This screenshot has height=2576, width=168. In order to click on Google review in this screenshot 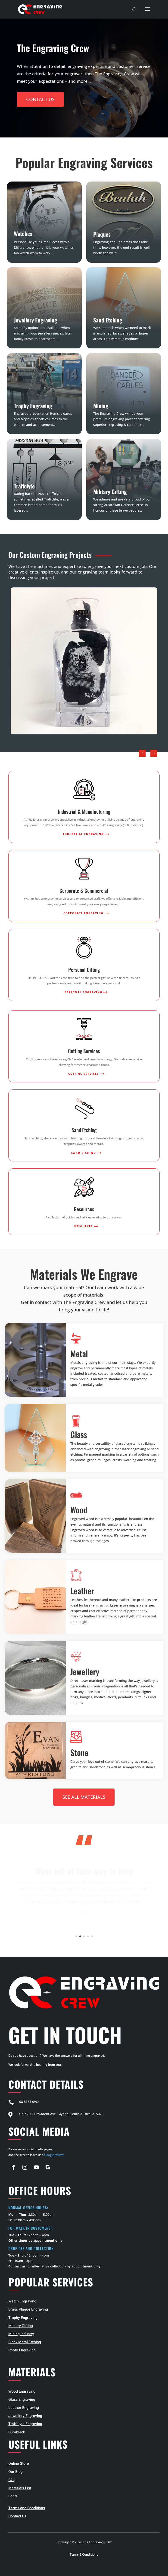, I will do `click(54, 2155)`.